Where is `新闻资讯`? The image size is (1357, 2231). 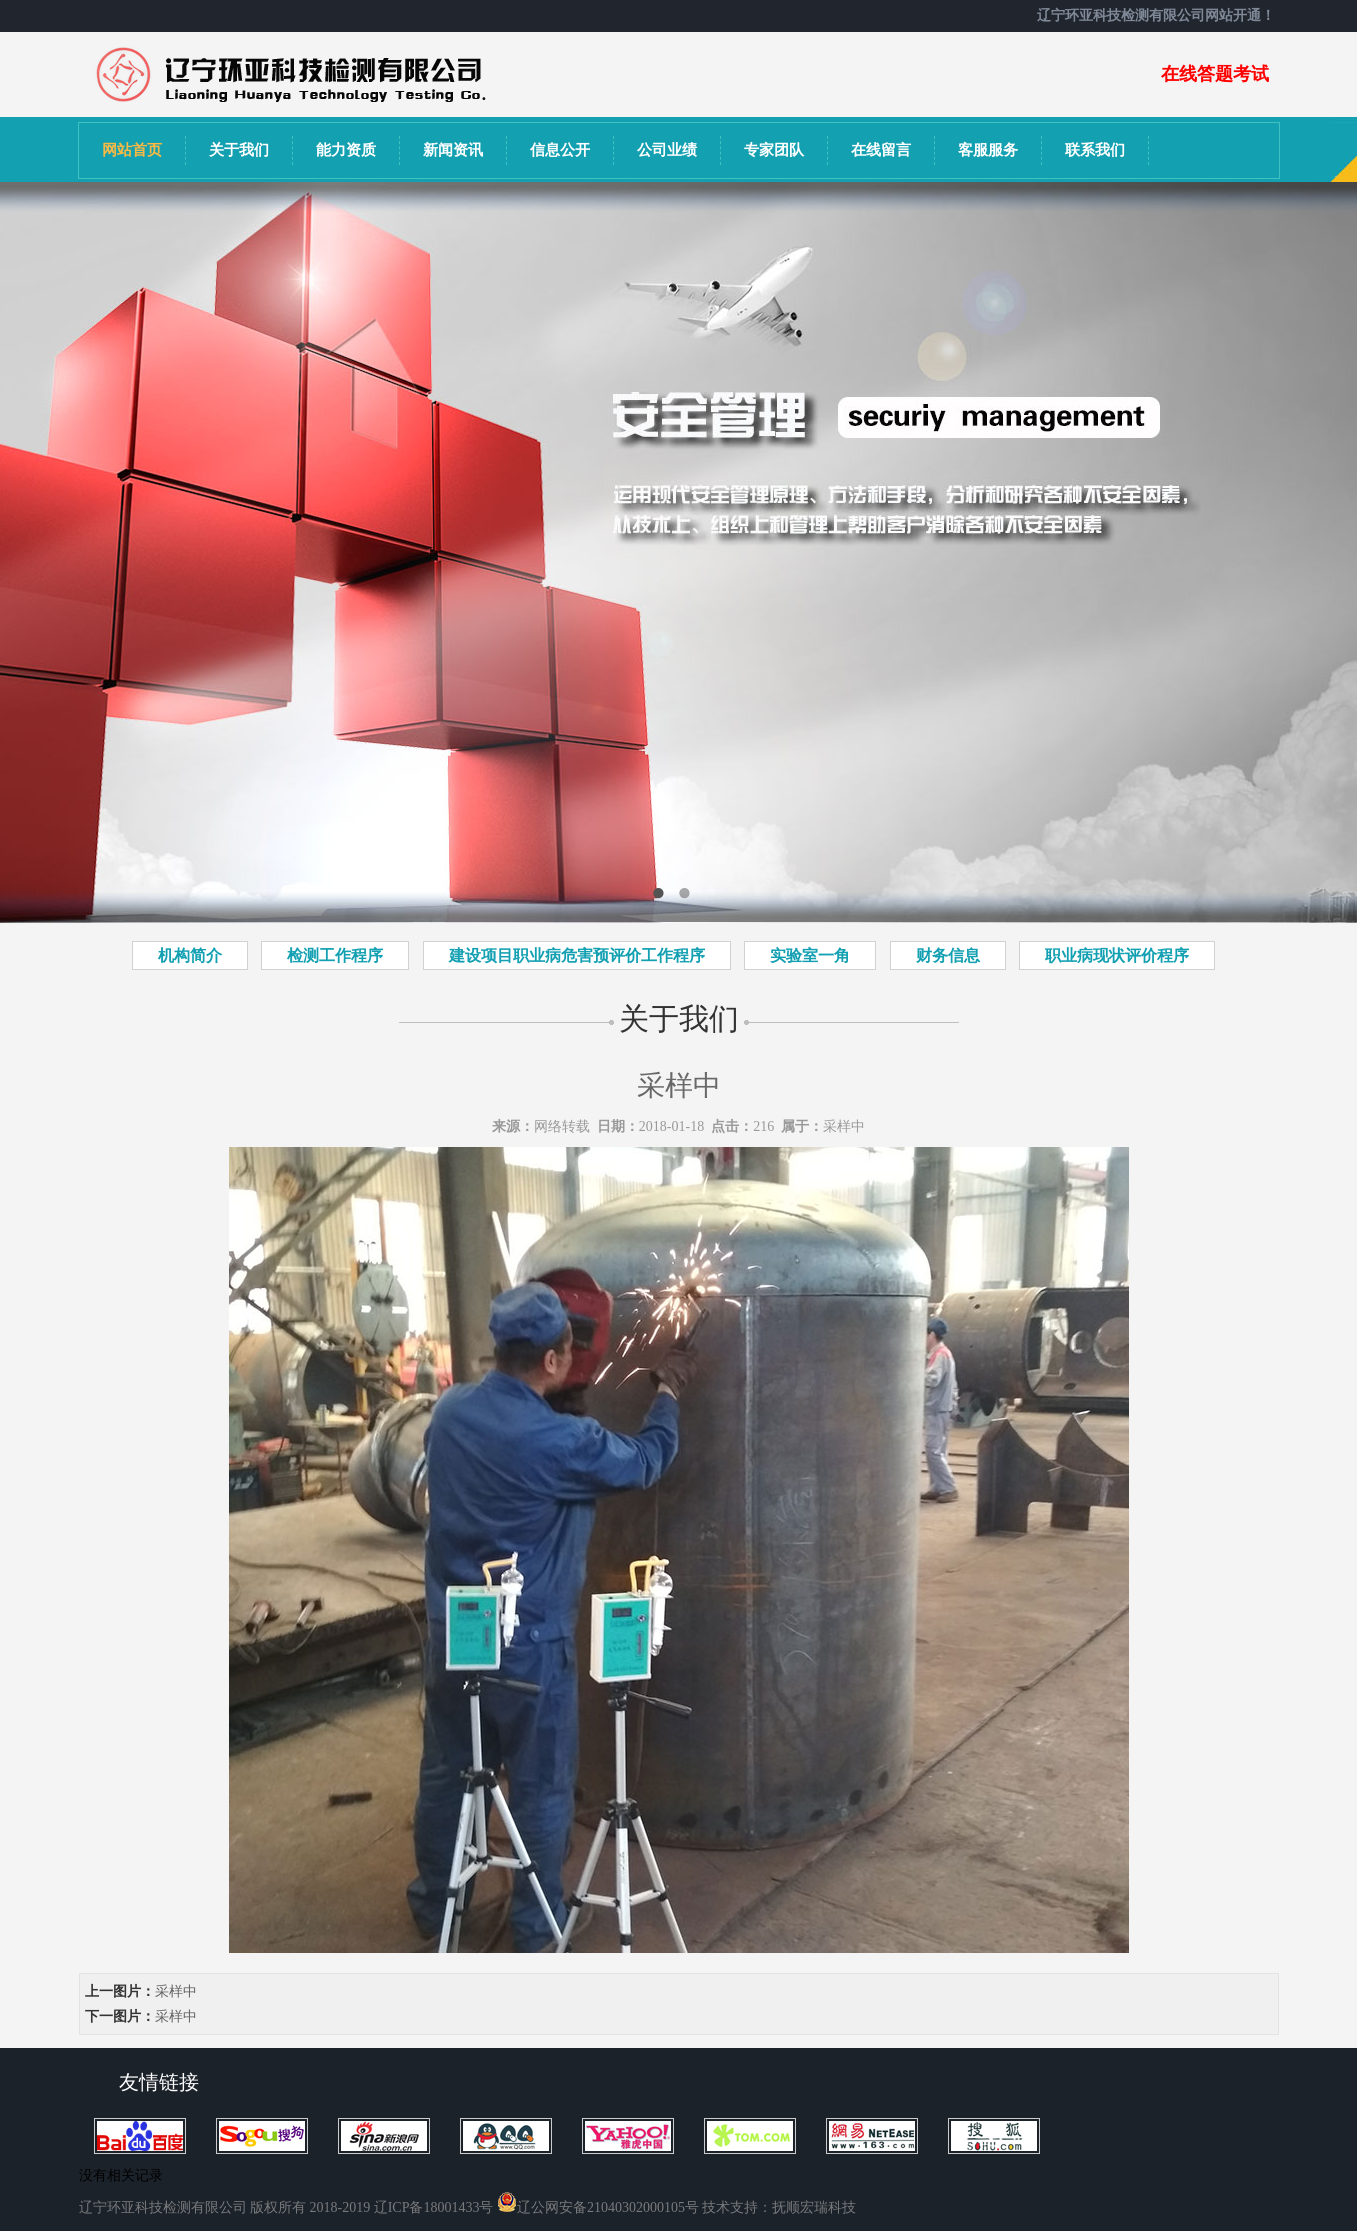 新闻资讯 is located at coordinates (453, 150).